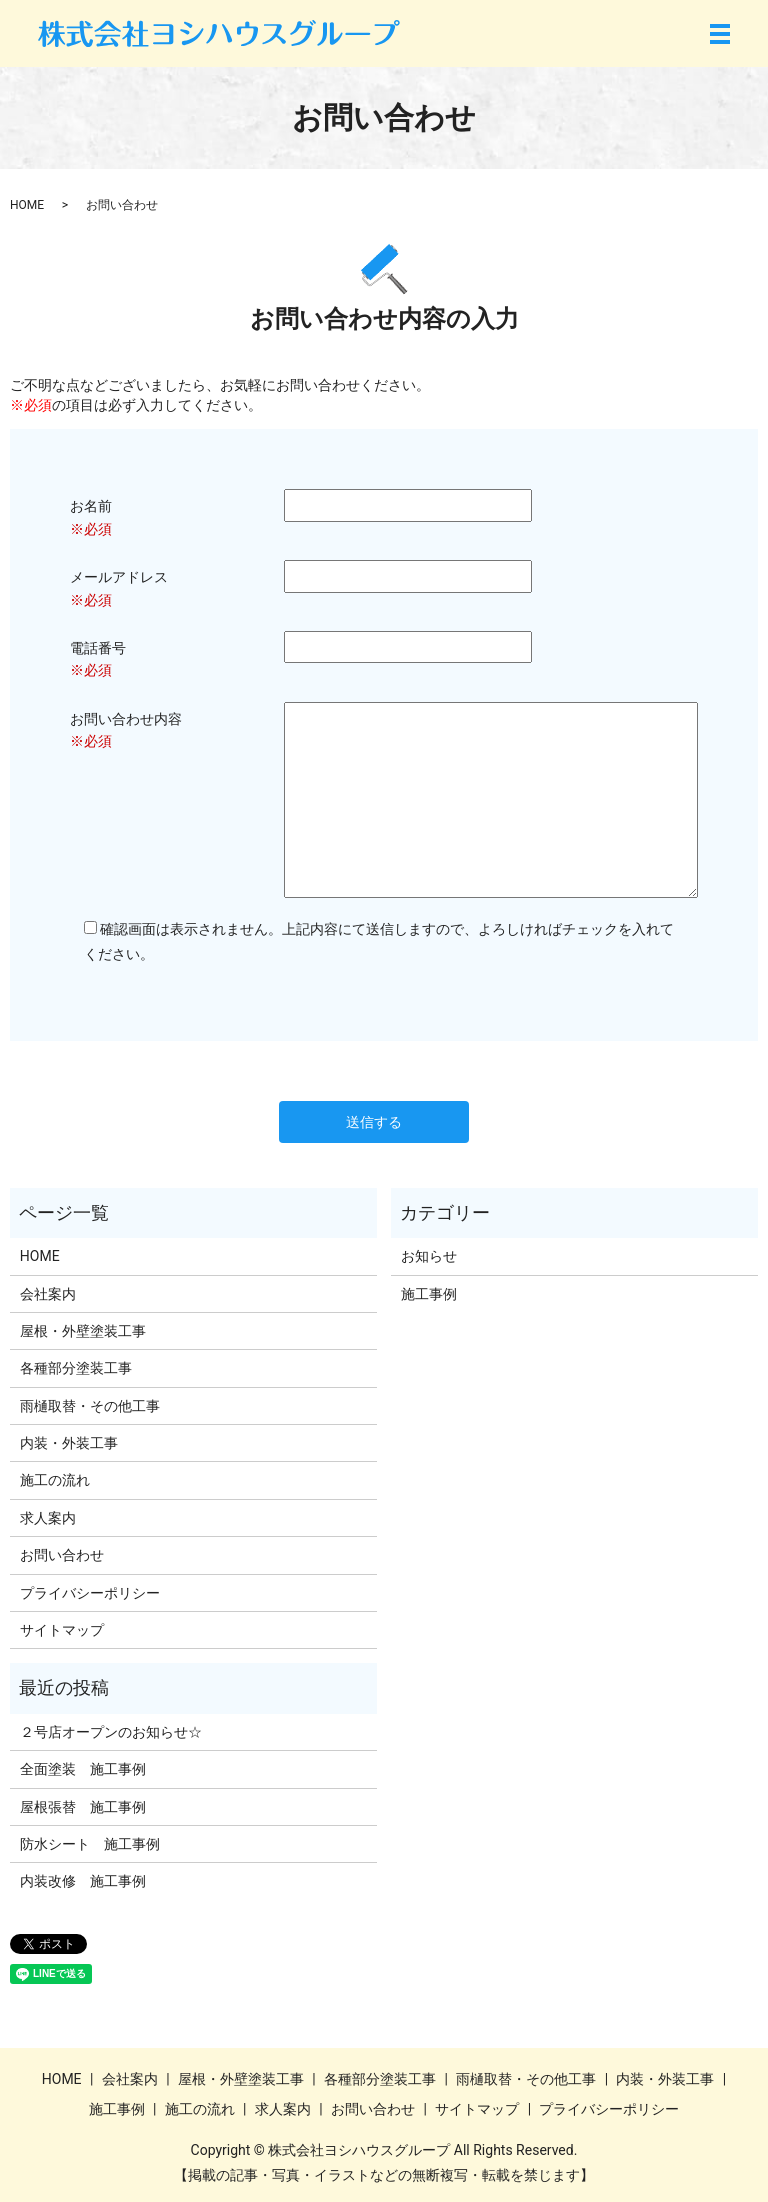 The image size is (768, 2202). I want to click on プライバシーポリシー, so click(90, 1593).